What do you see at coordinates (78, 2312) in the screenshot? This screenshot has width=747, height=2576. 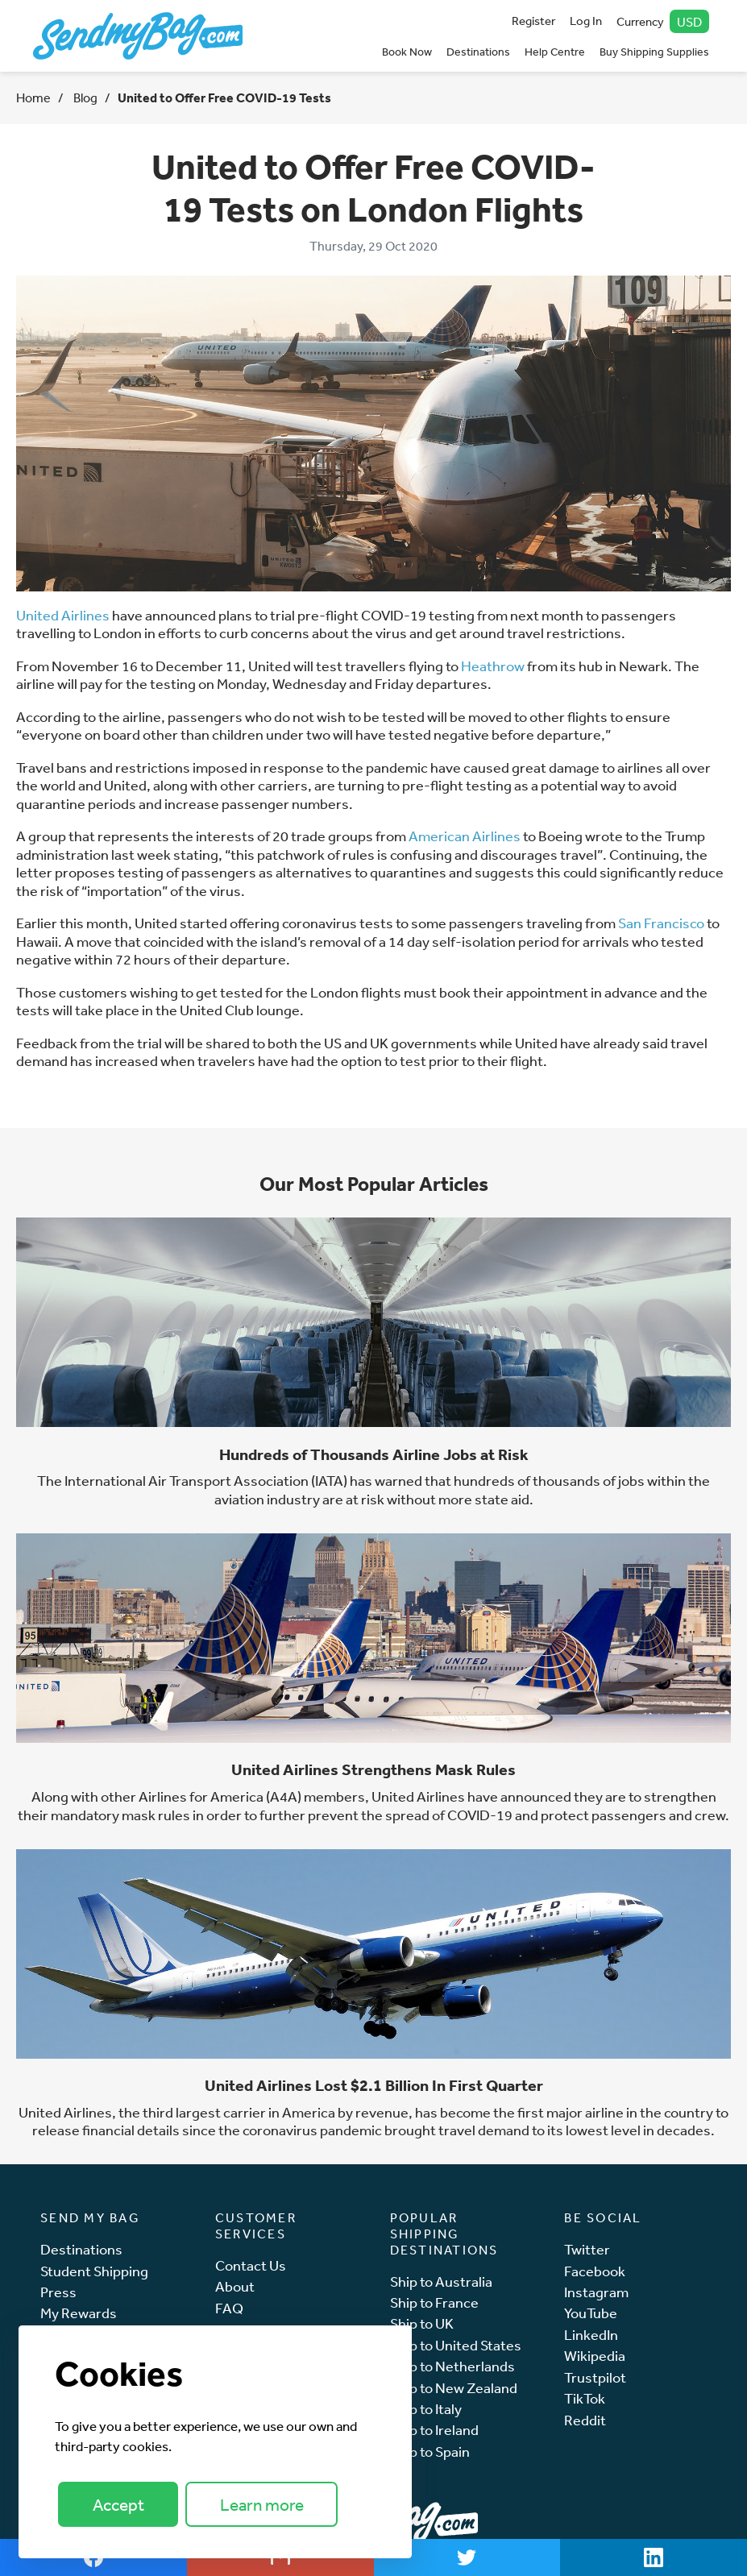 I see `My Rewards` at bounding box center [78, 2312].